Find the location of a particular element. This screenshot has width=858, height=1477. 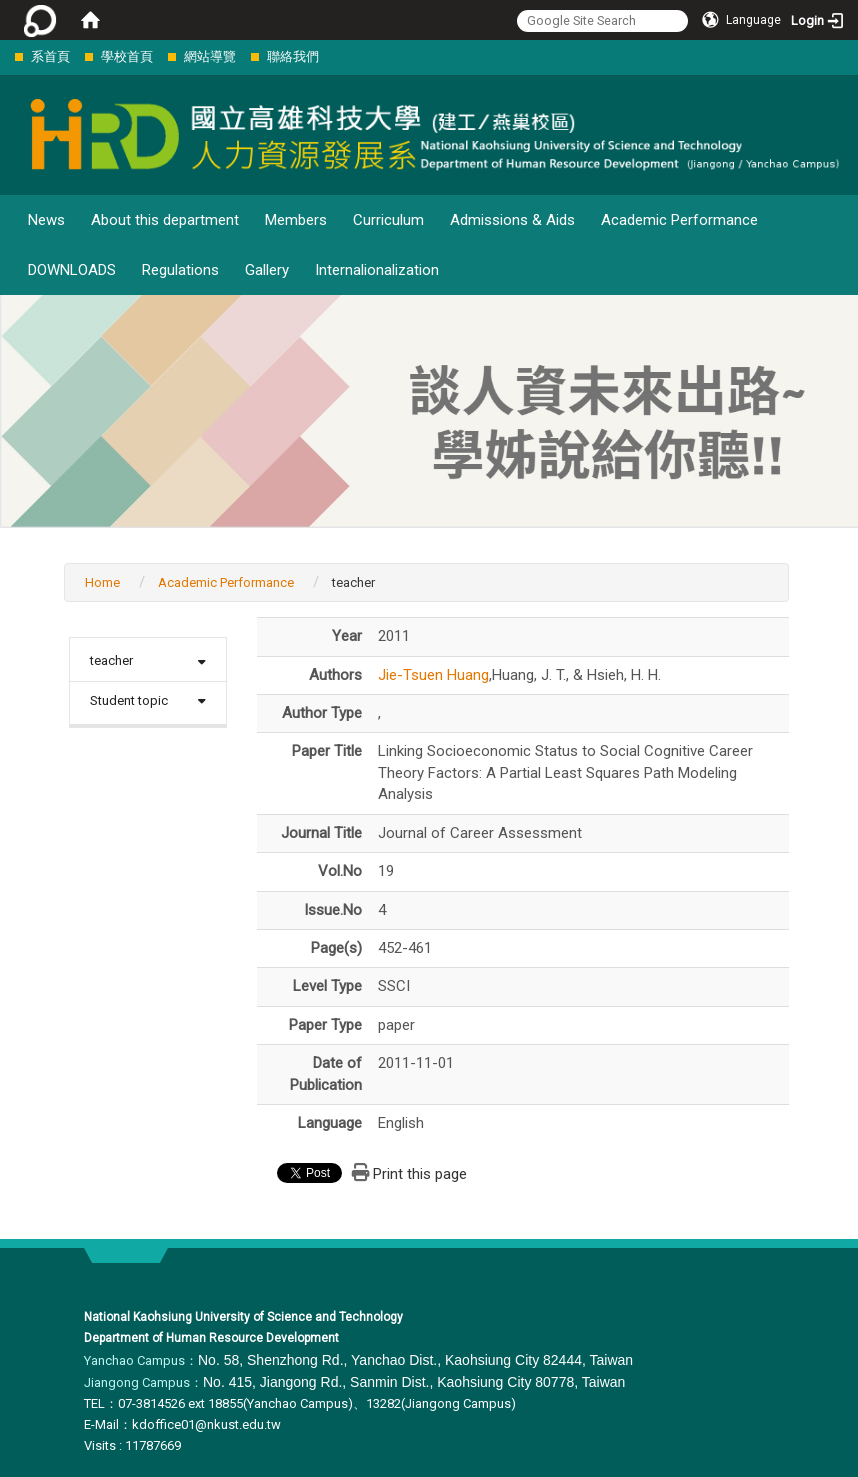

網站導覽 is located at coordinates (210, 56).